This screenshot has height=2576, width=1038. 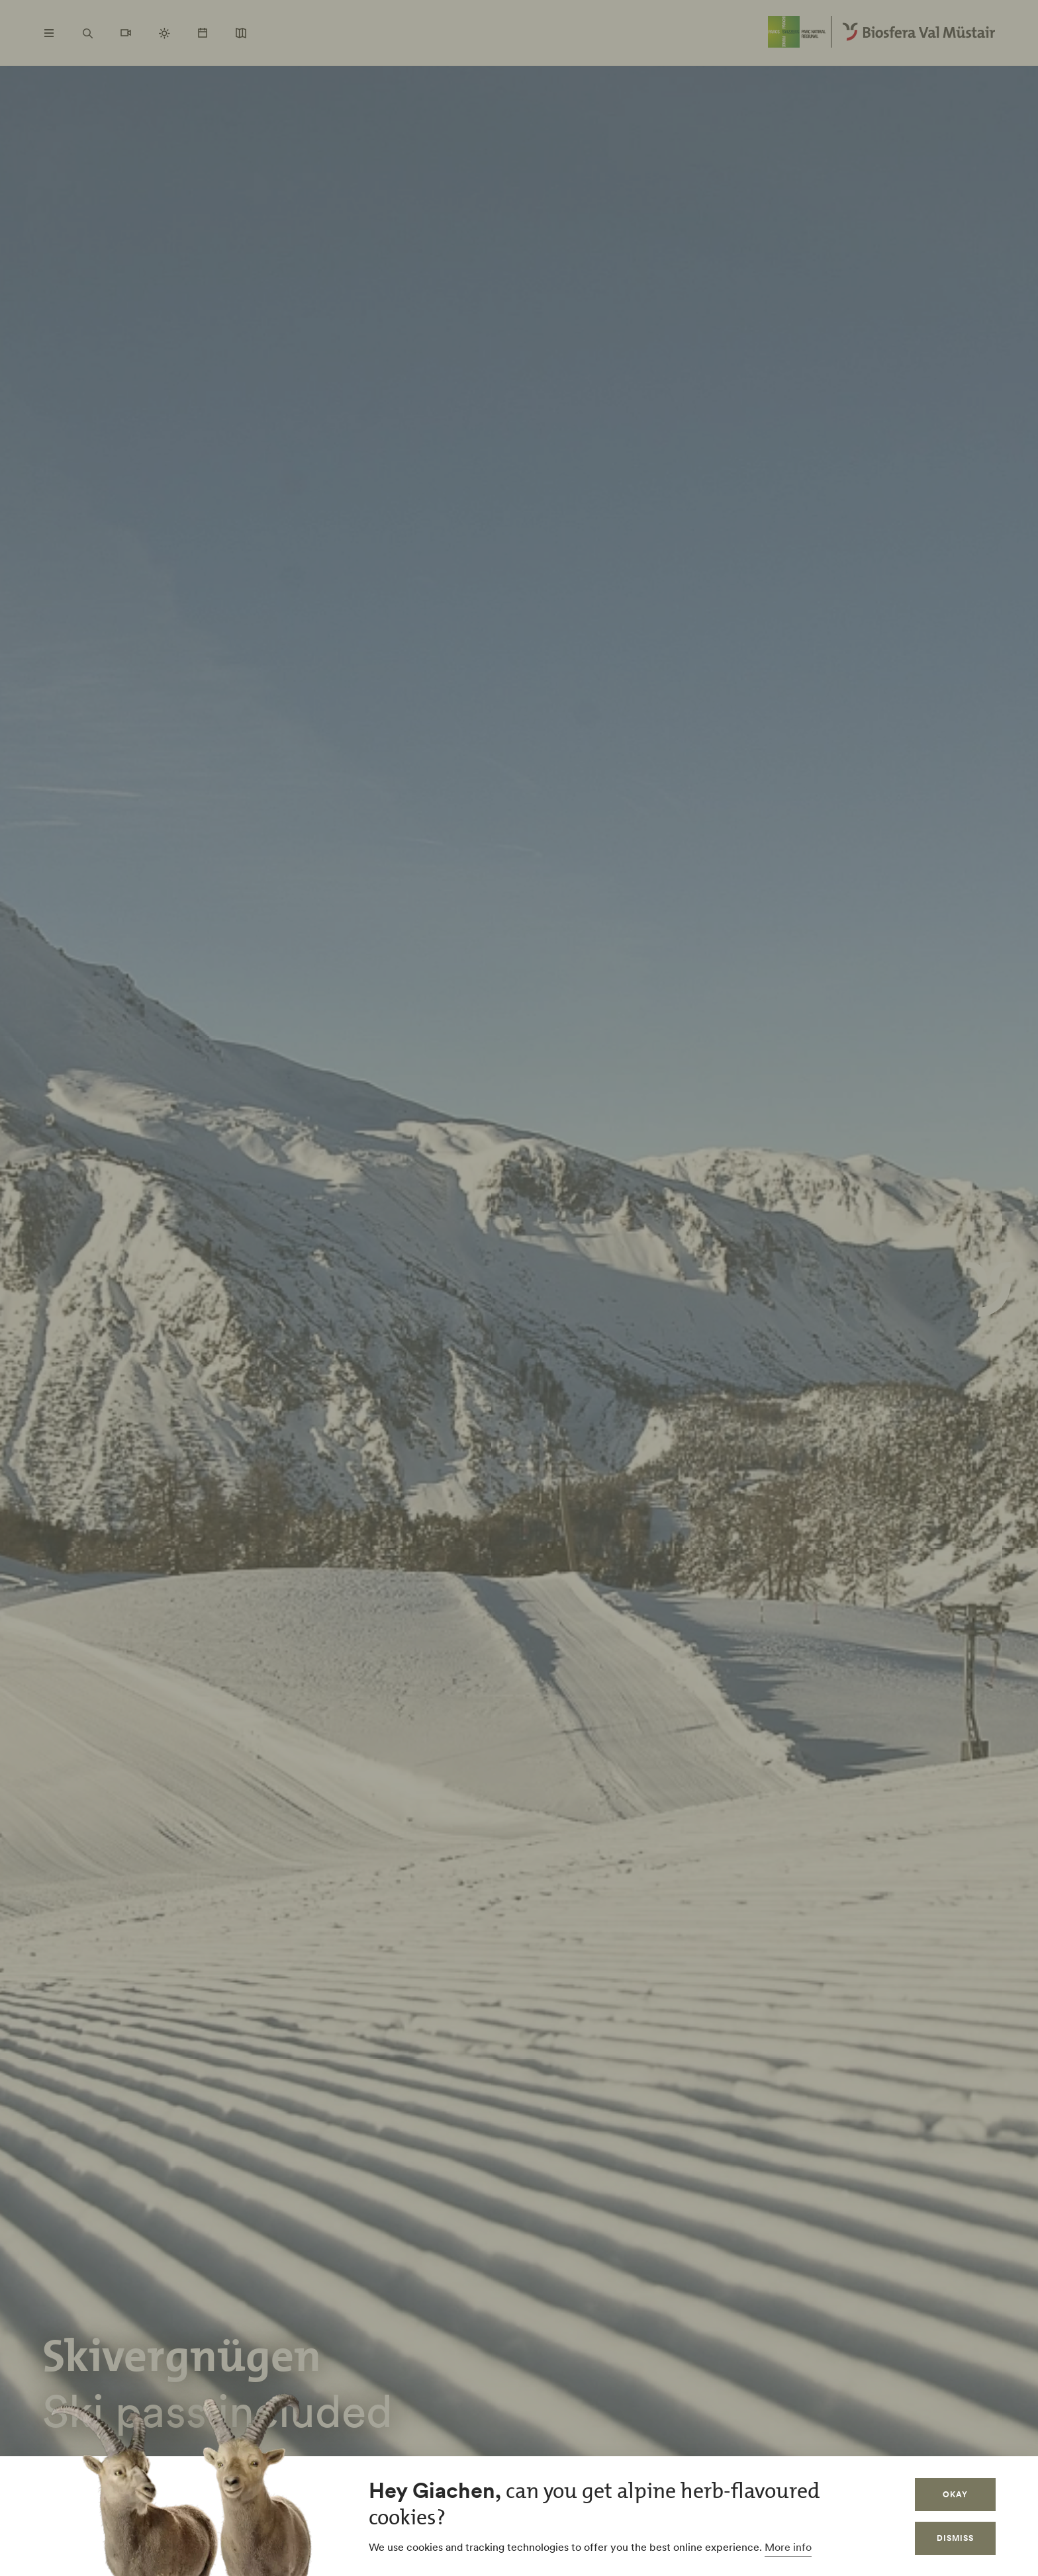 What do you see at coordinates (955, 2494) in the screenshot?
I see `Okay` at bounding box center [955, 2494].